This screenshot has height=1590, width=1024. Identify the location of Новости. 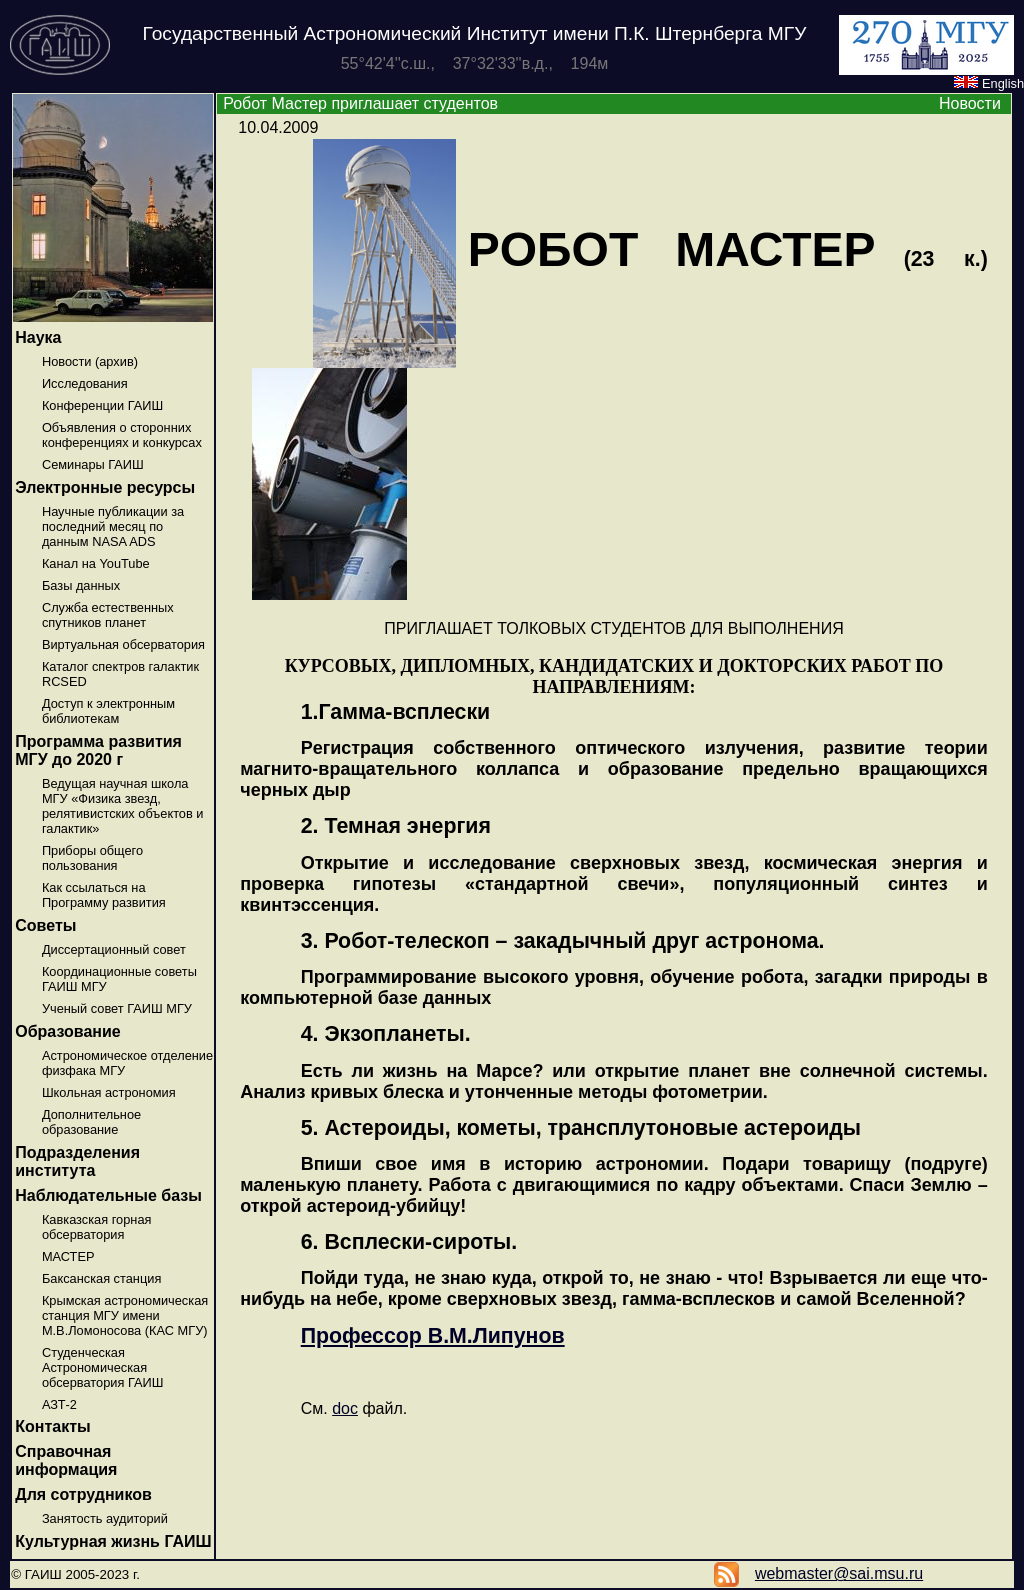
(970, 103).